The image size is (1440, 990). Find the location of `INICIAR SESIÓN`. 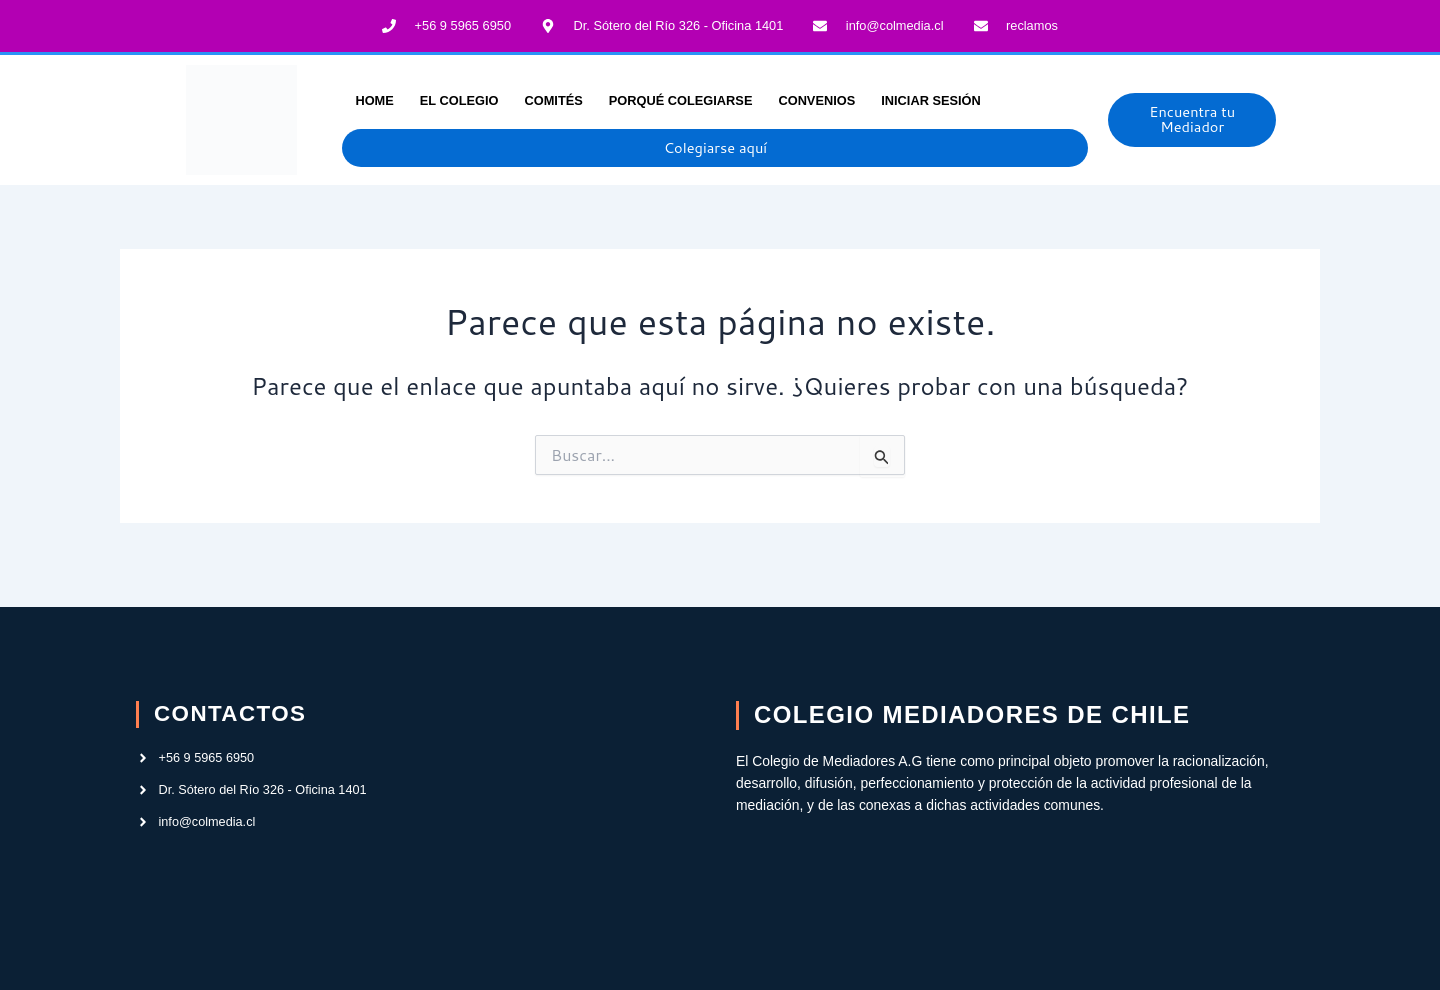

INICIAR SESIÓN is located at coordinates (931, 96).